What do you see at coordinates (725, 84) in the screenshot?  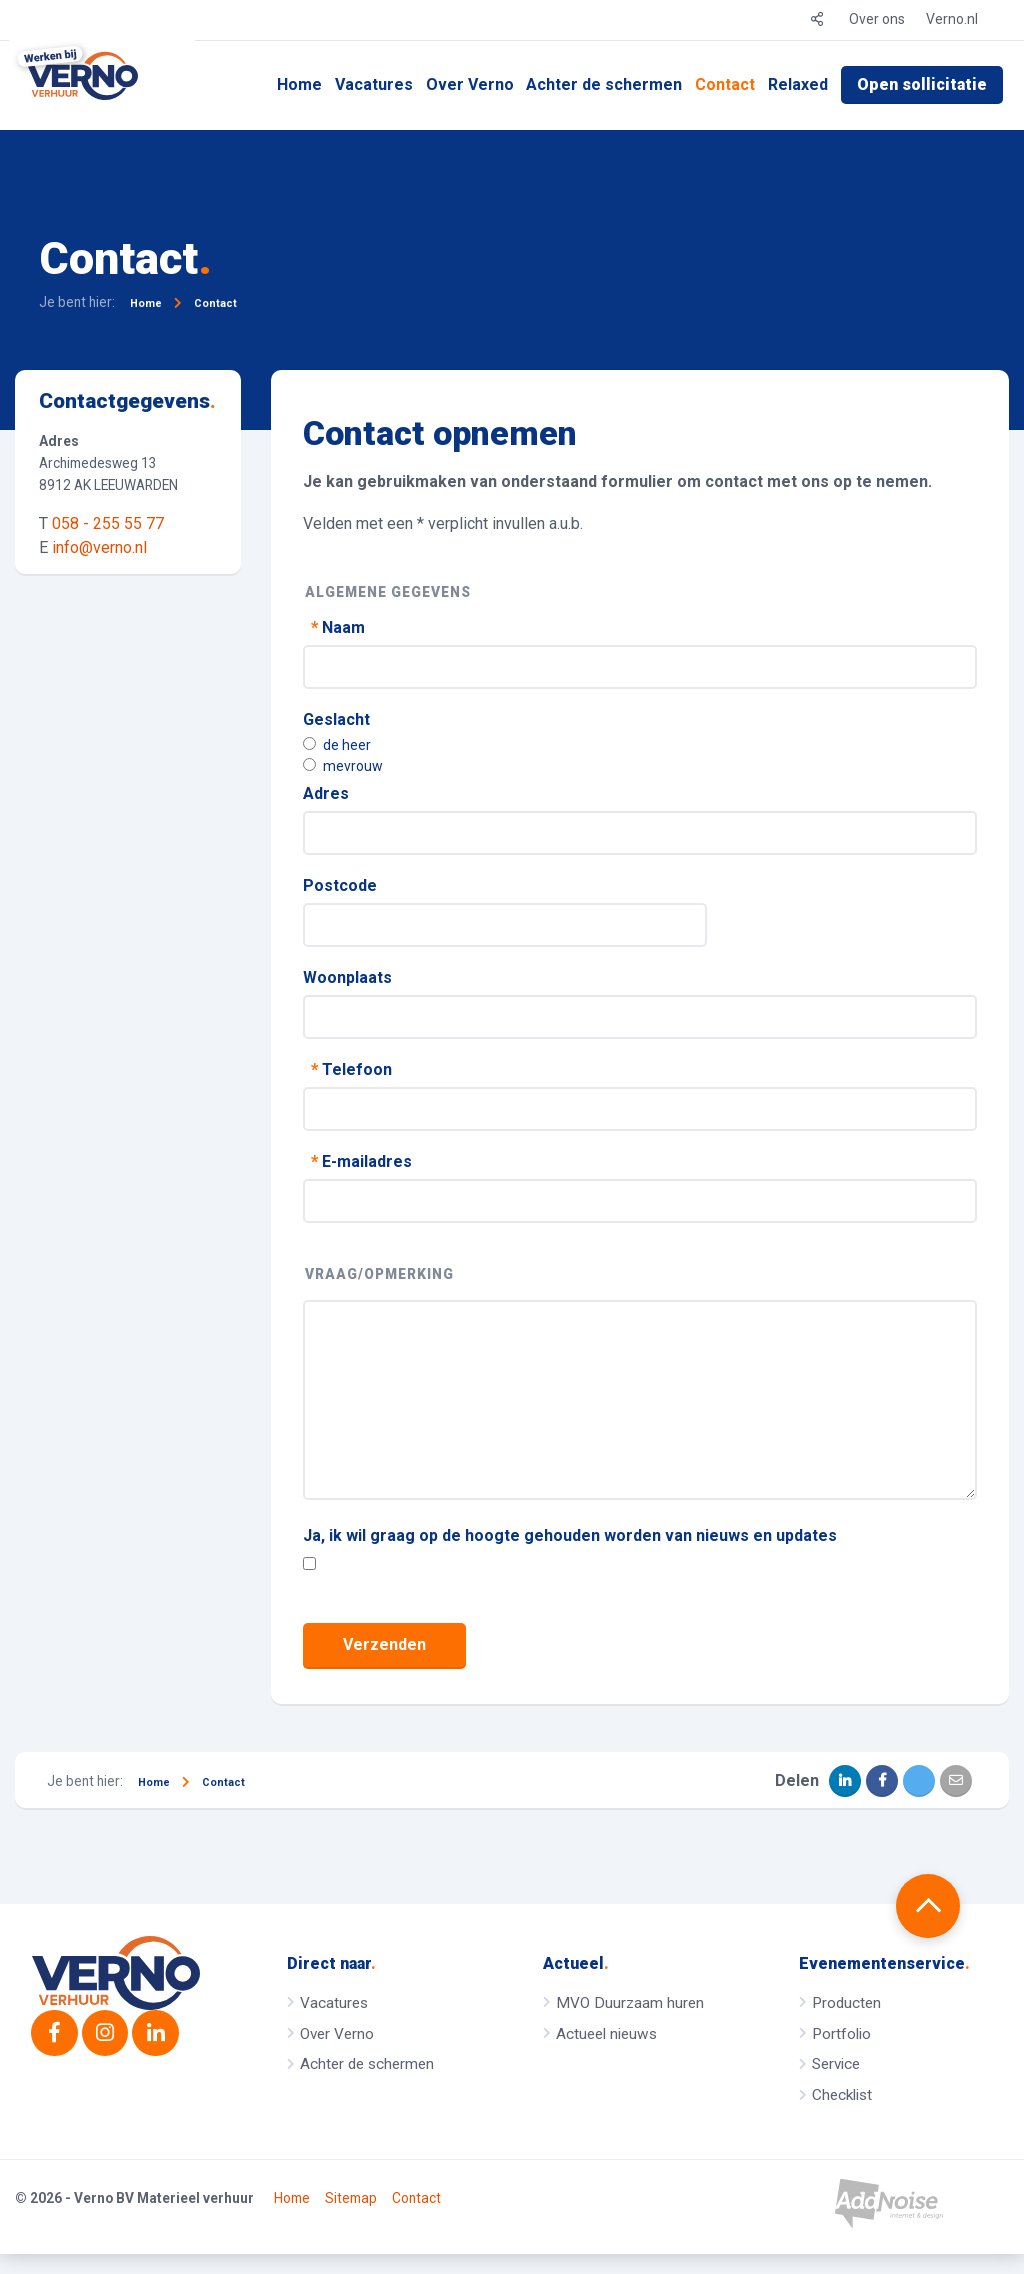 I see `Contact` at bounding box center [725, 84].